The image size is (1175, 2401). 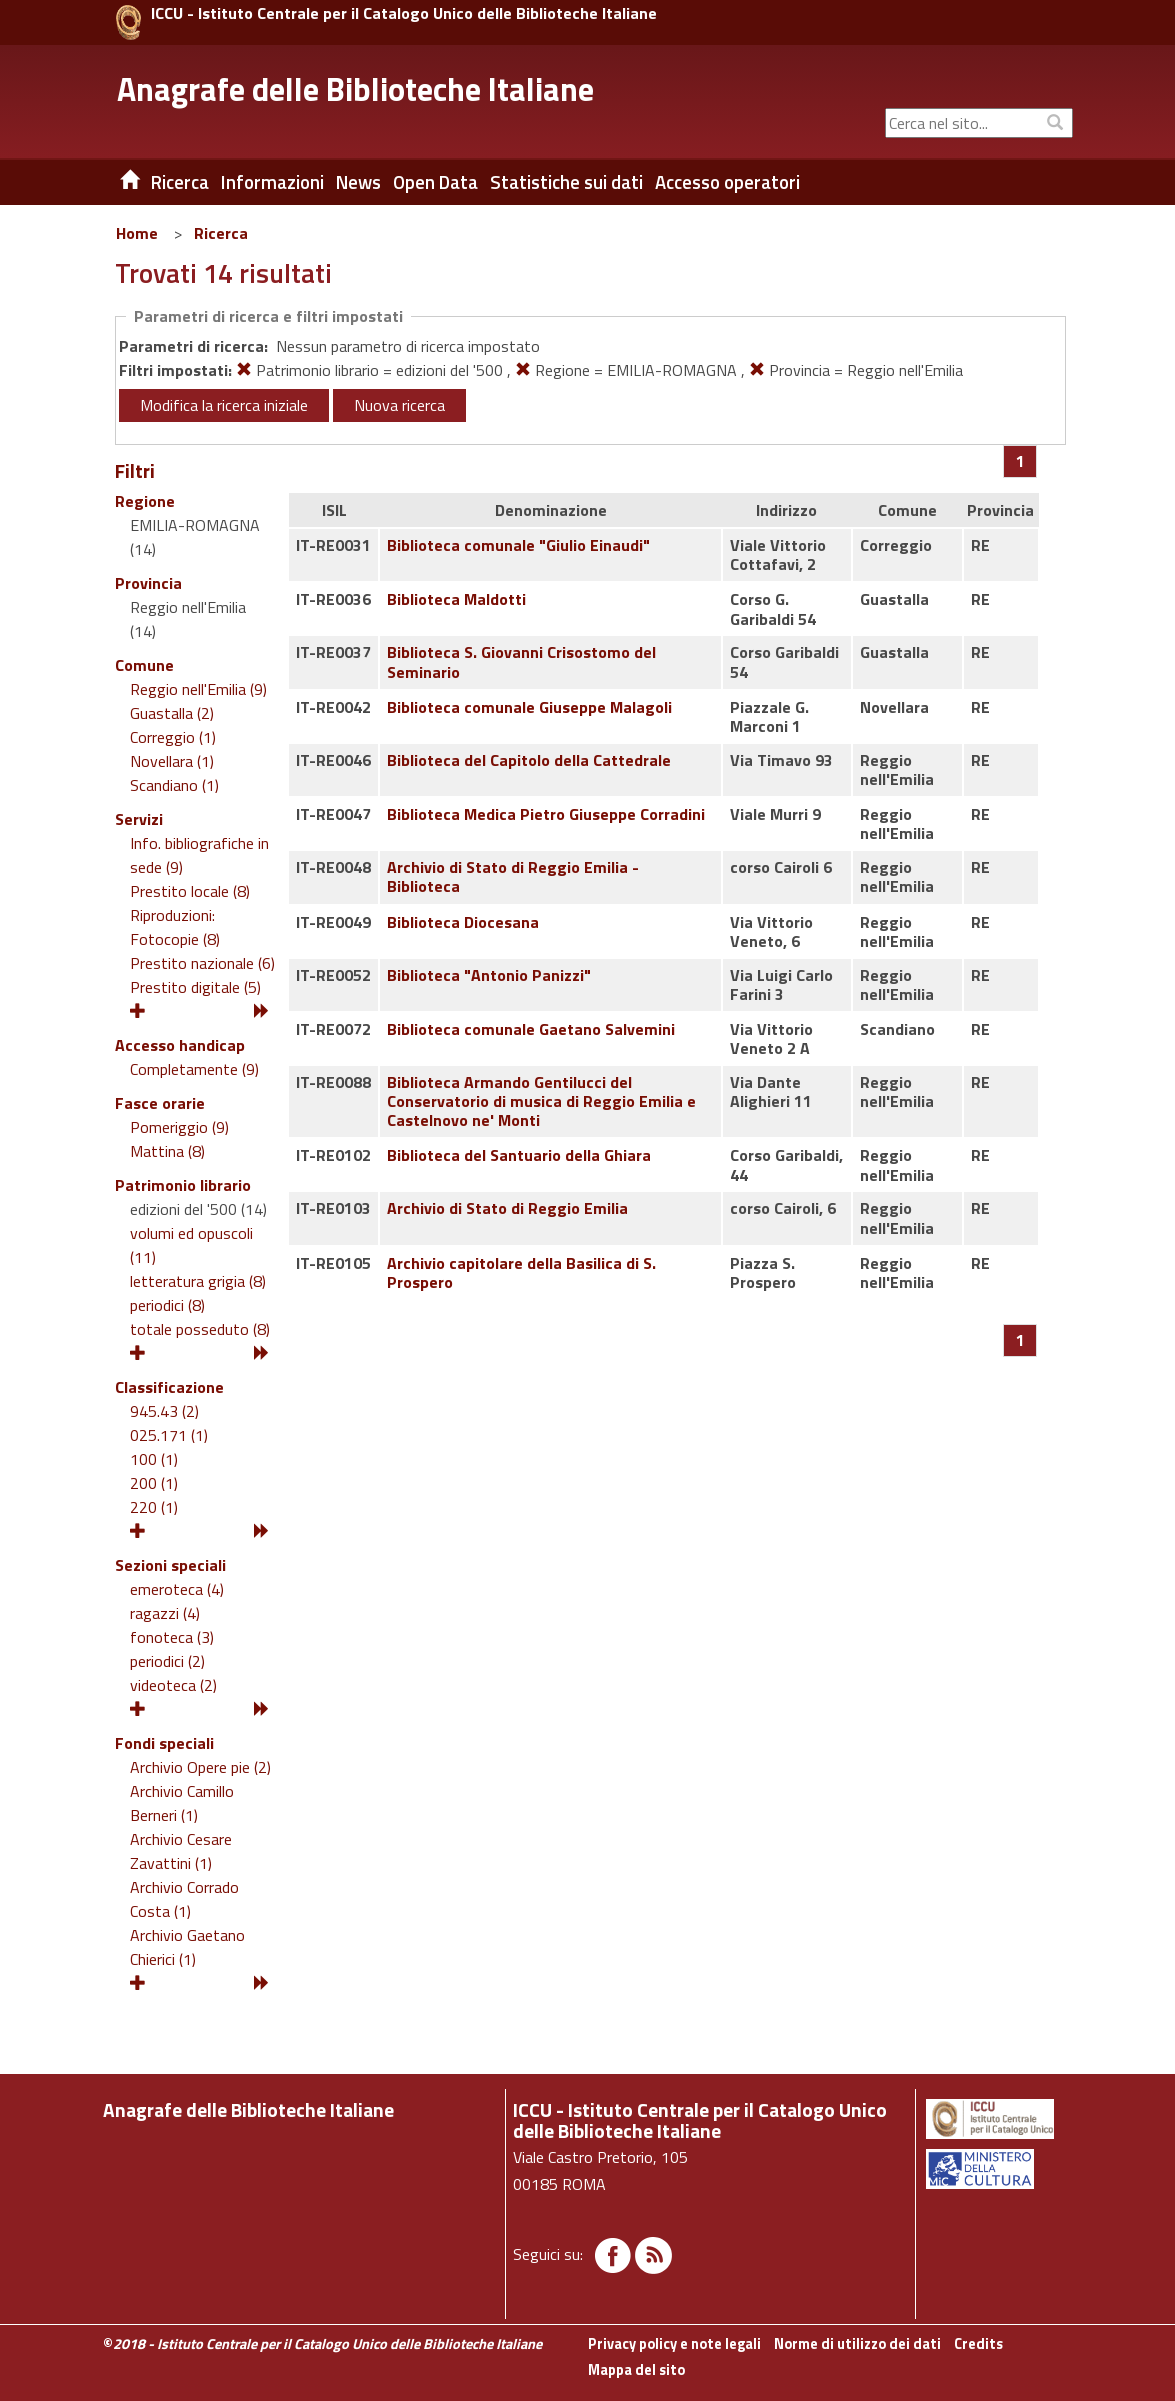 What do you see at coordinates (272, 182) in the screenshot?
I see `Informazioni [button]` at bounding box center [272, 182].